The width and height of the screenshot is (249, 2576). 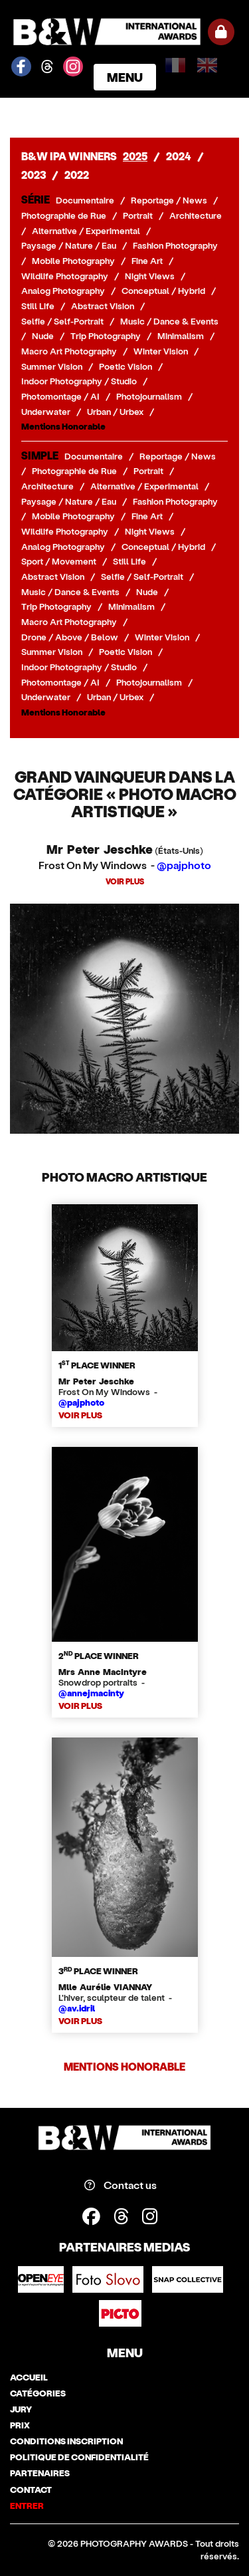 I want to click on Fashion Photography, so click(x=175, y=245).